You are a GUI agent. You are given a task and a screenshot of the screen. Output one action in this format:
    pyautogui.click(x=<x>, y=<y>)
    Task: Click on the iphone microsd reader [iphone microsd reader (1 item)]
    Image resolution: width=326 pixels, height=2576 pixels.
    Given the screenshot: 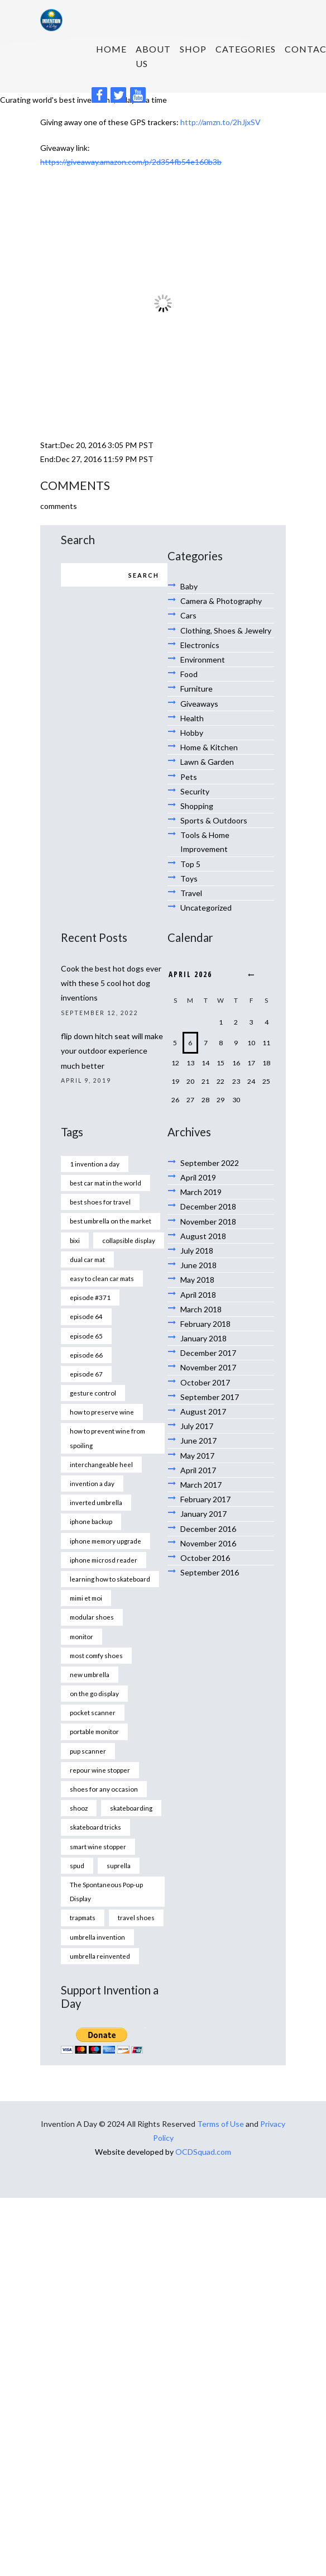 What is the action you would take?
    pyautogui.click(x=103, y=1560)
    